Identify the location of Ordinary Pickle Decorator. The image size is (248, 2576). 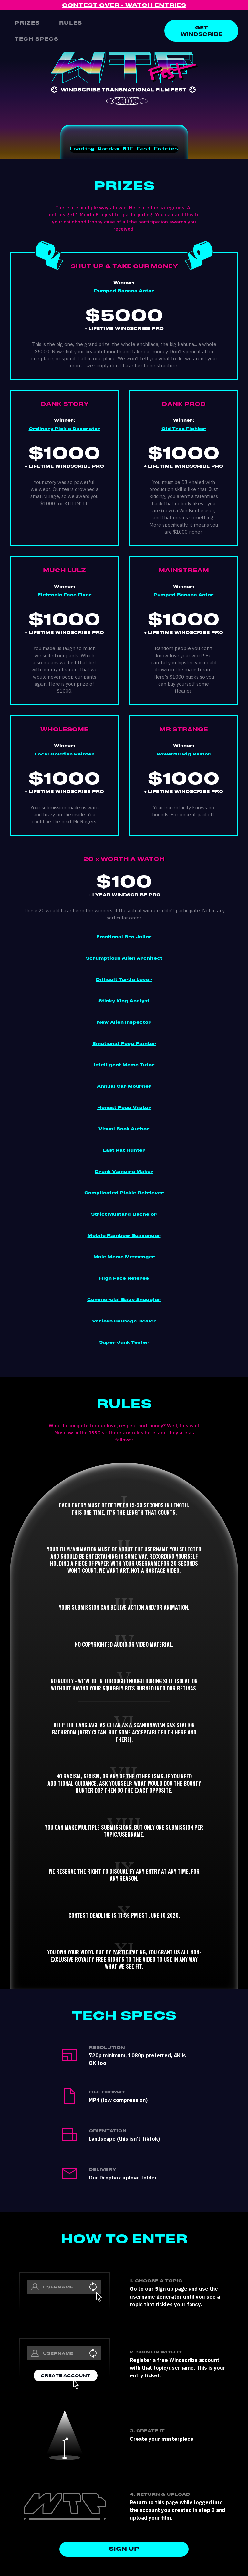
(64, 429).